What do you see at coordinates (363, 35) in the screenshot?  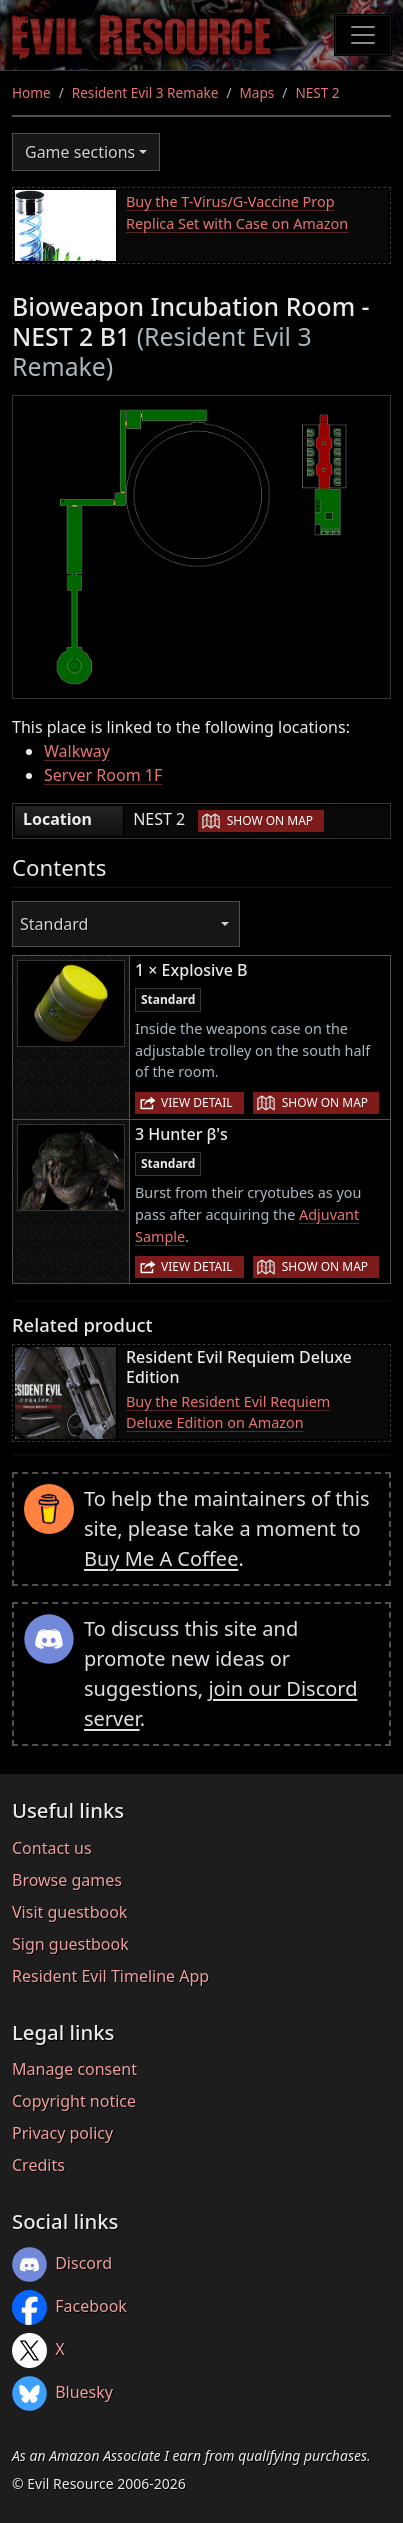 I see `[Toggle navigation]` at bounding box center [363, 35].